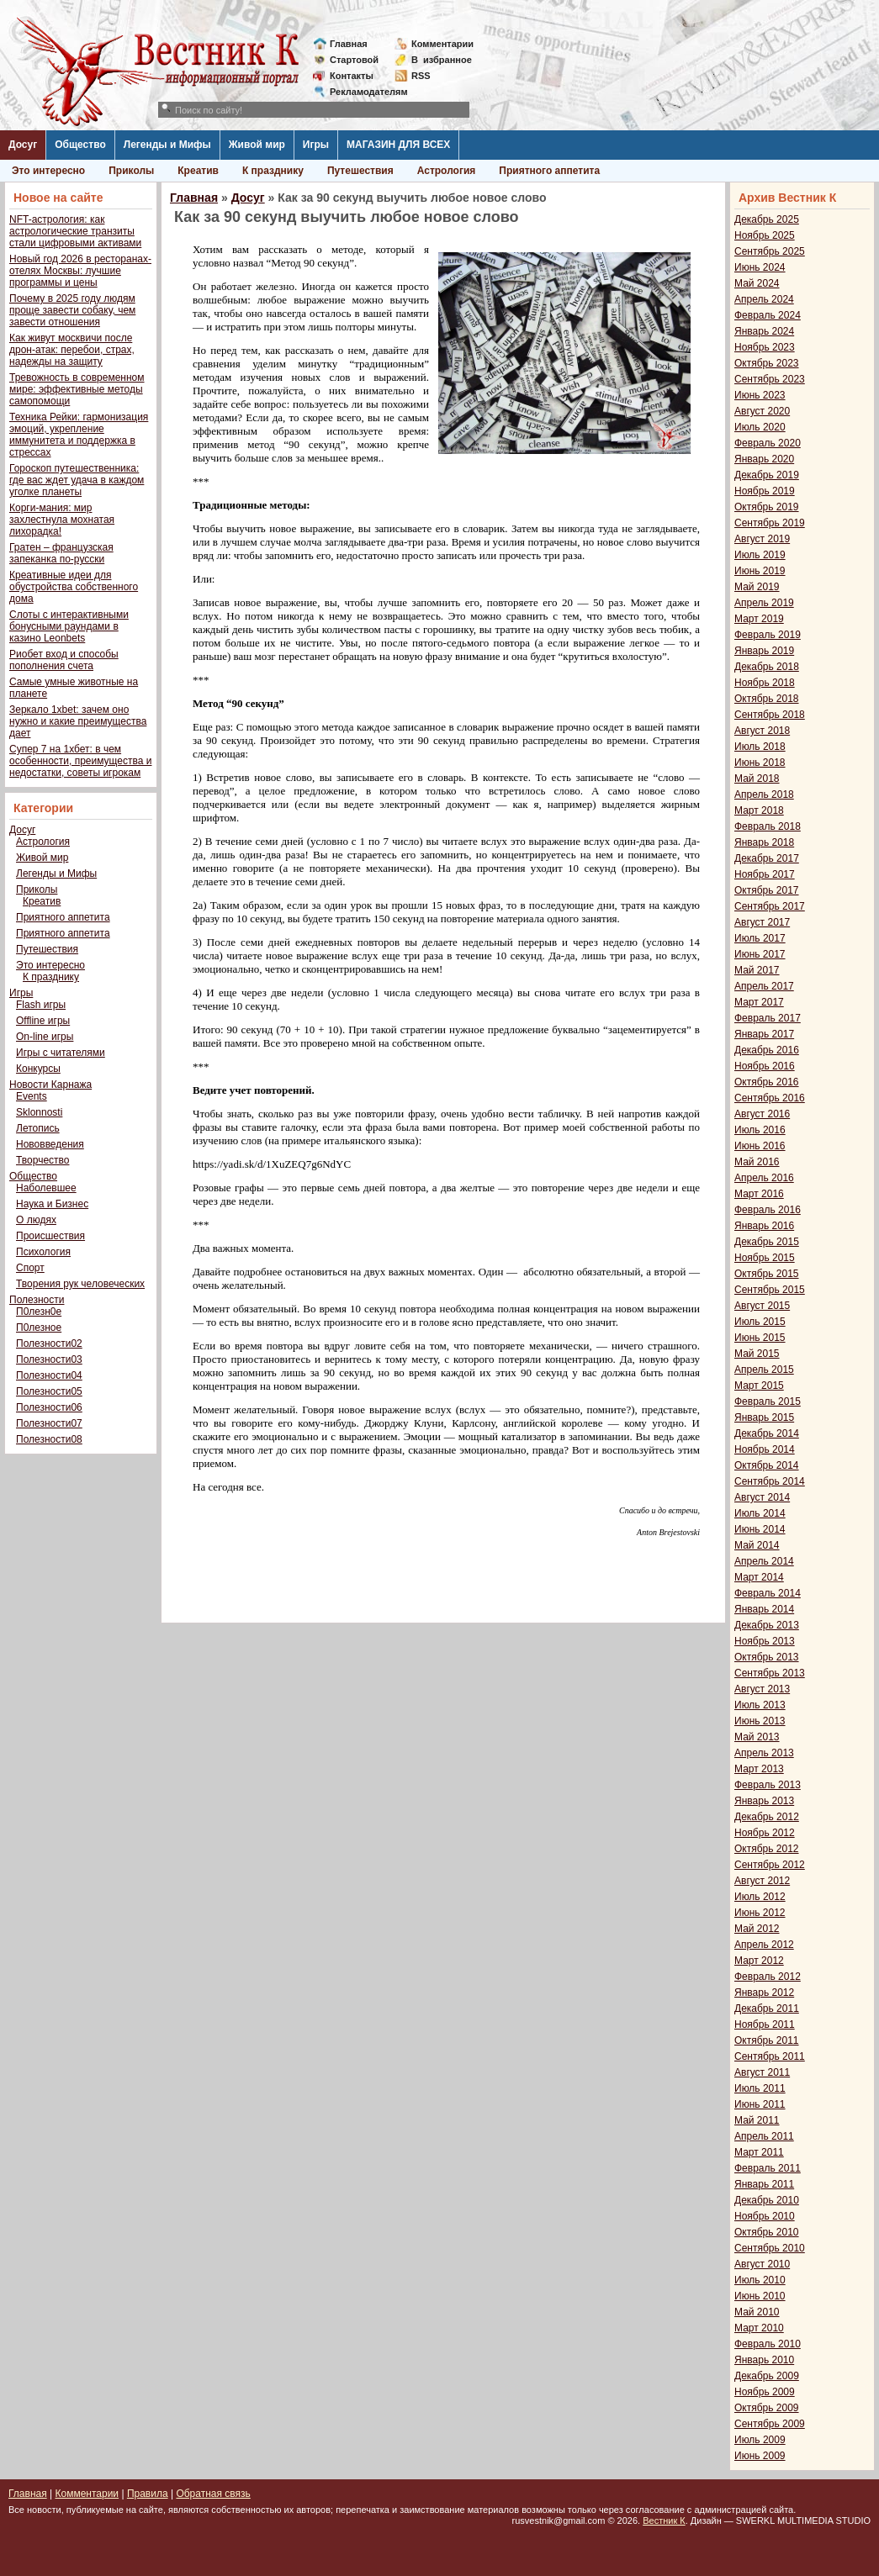 The height and width of the screenshot is (2576, 879). I want to click on Октябрь 2019, so click(766, 507).